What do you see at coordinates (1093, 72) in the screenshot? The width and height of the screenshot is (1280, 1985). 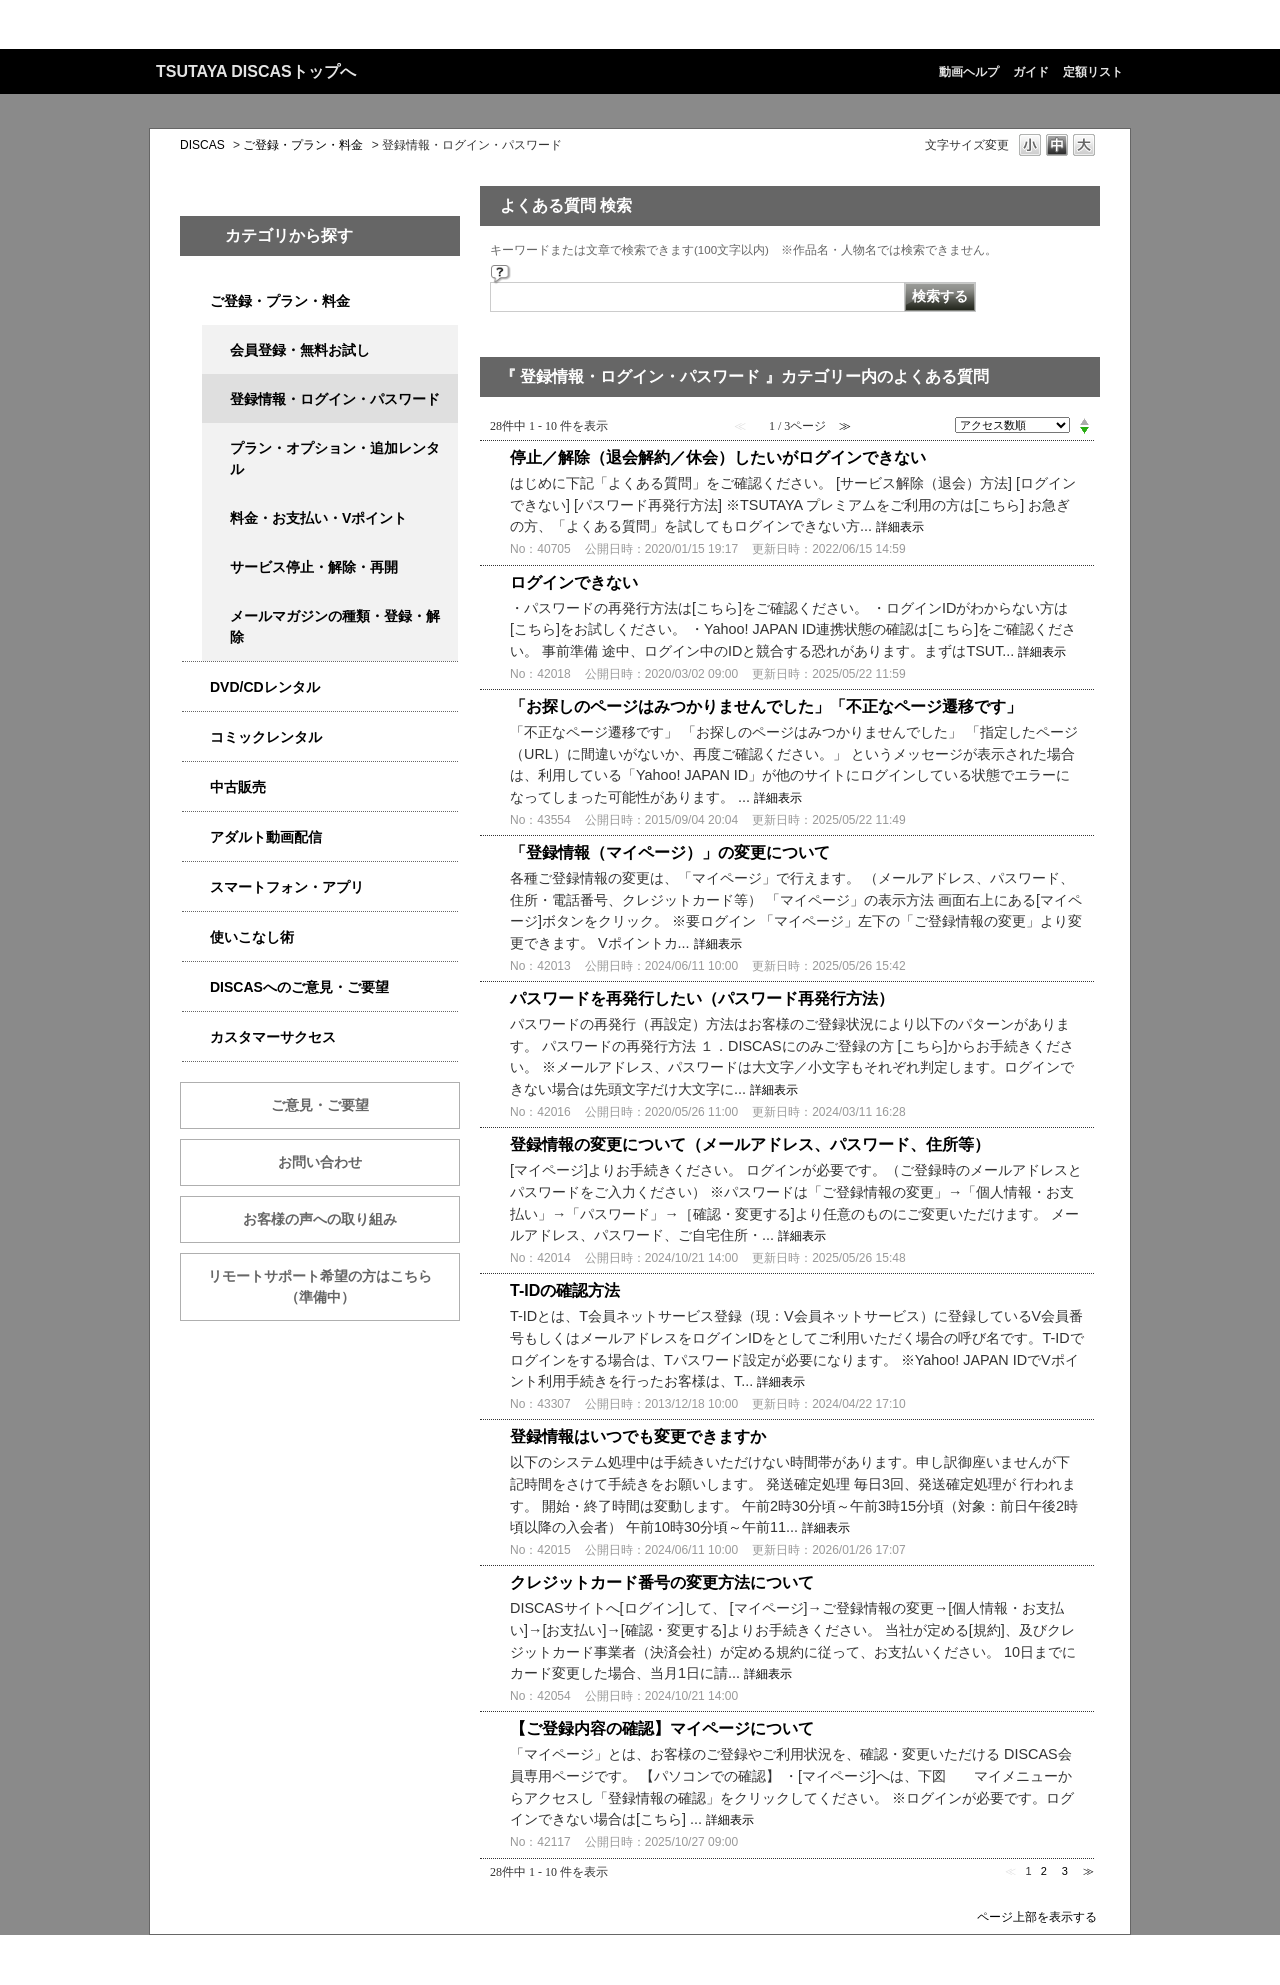 I see `定額リスト` at bounding box center [1093, 72].